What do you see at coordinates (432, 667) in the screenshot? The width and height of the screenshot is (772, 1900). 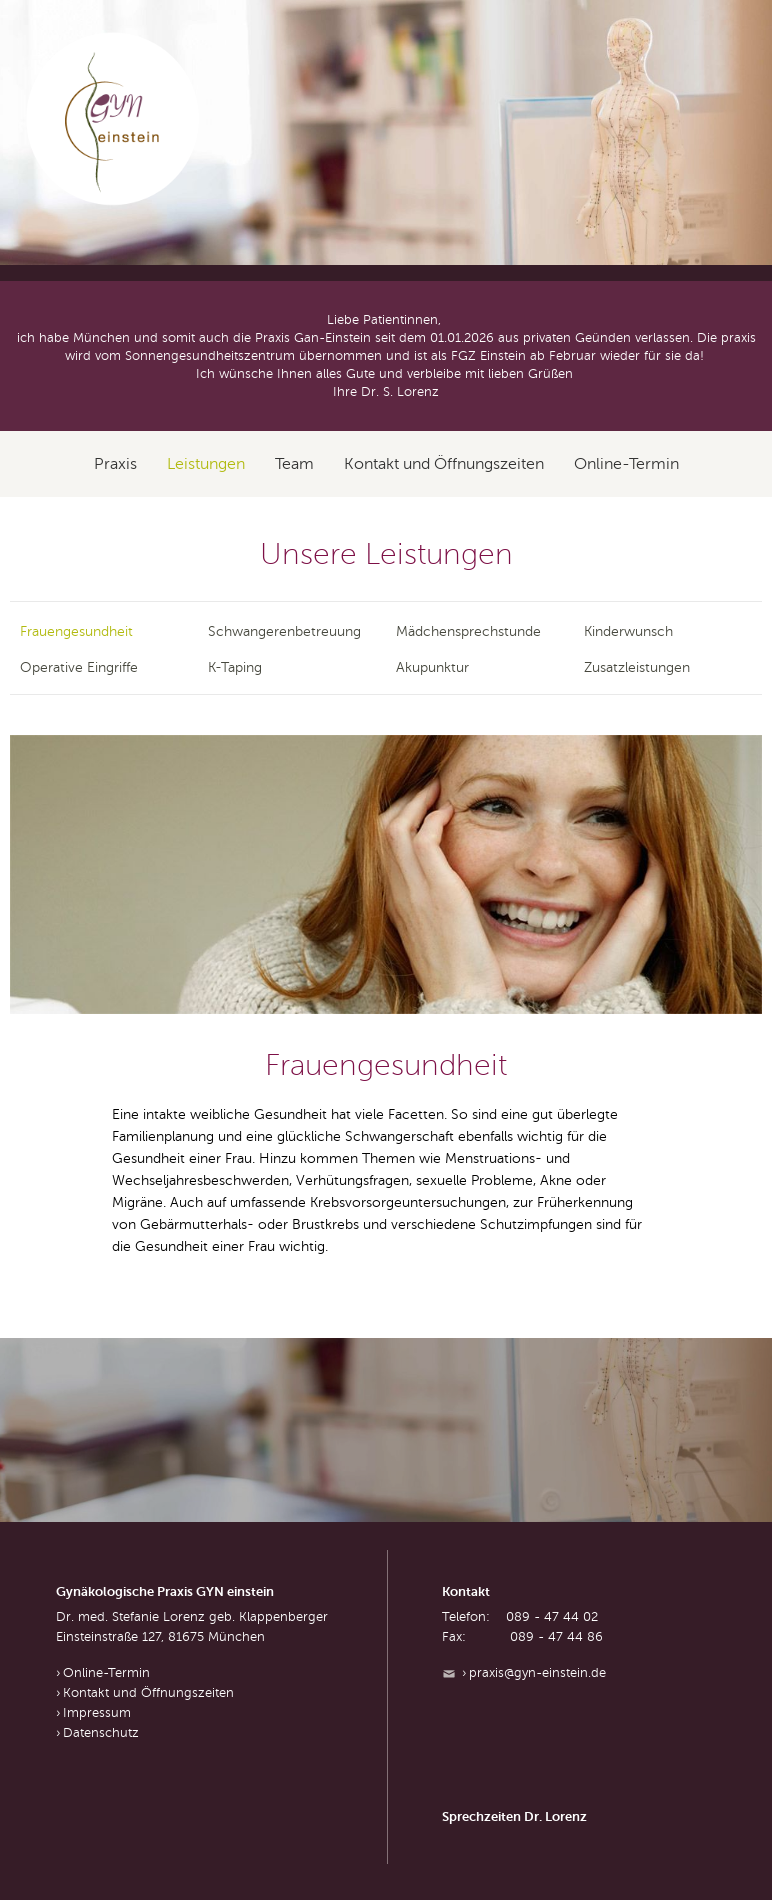 I see `Akupunktur` at bounding box center [432, 667].